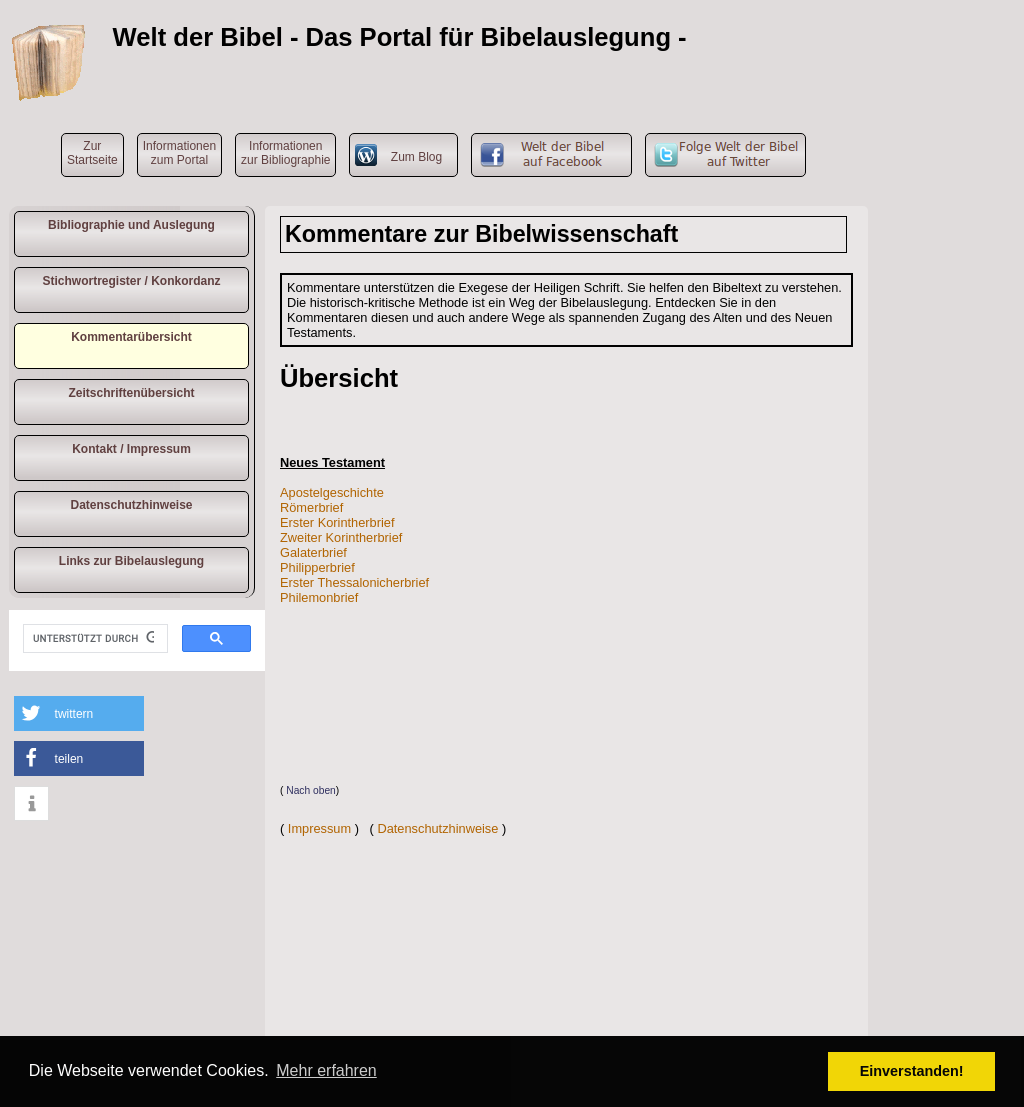 Image resolution: width=1024 pixels, height=1107 pixels. Describe the element at coordinates (326, 1070) in the screenshot. I see `Mehr erfahren [button]` at that location.